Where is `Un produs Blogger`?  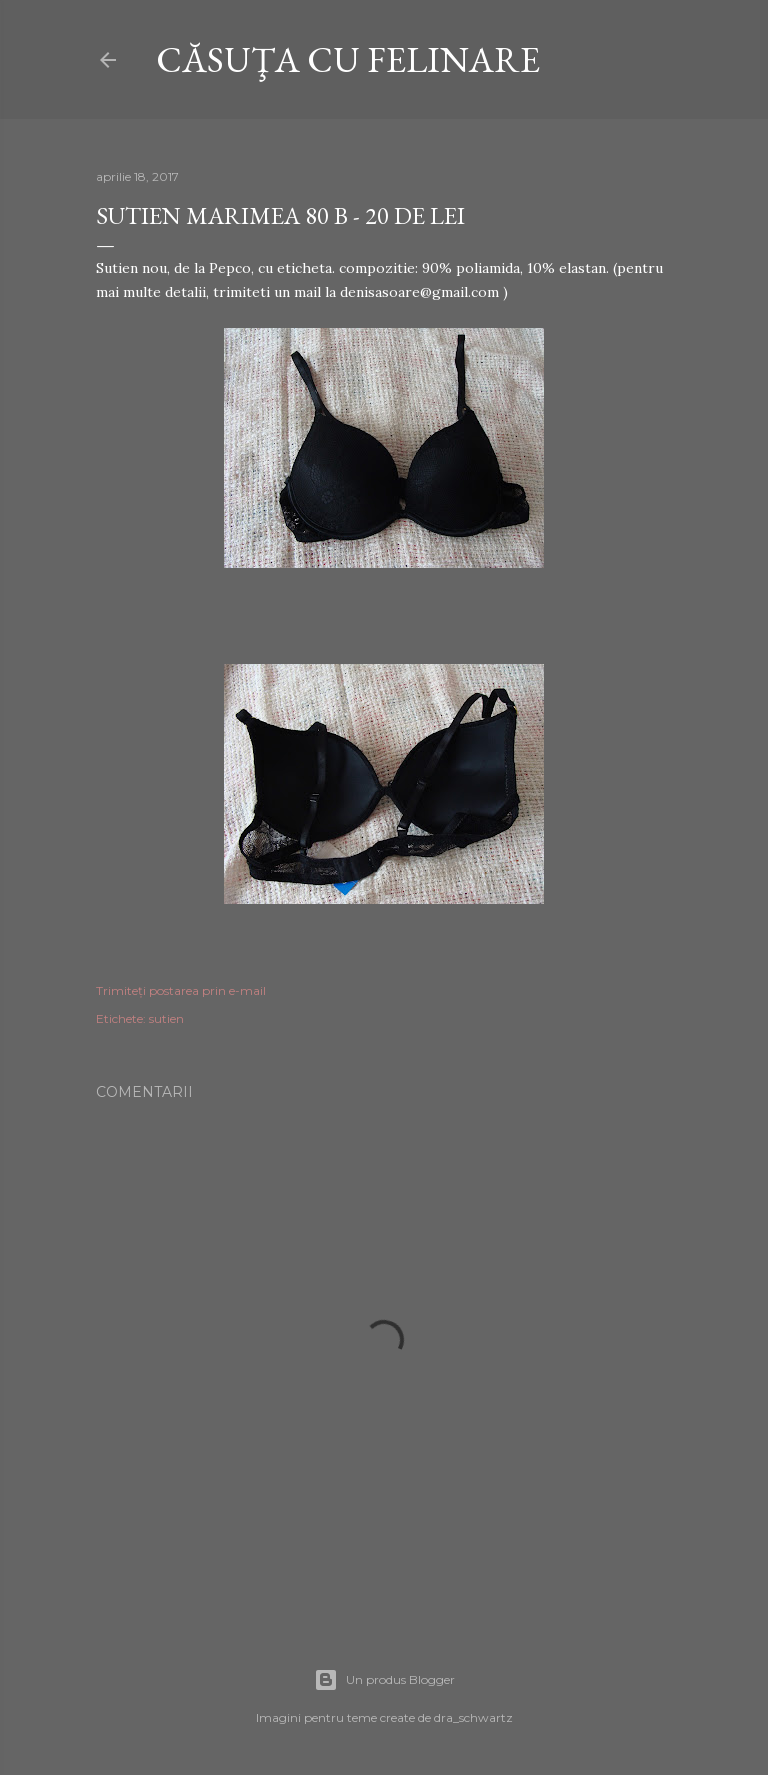 Un produs Blogger is located at coordinates (384, 1680).